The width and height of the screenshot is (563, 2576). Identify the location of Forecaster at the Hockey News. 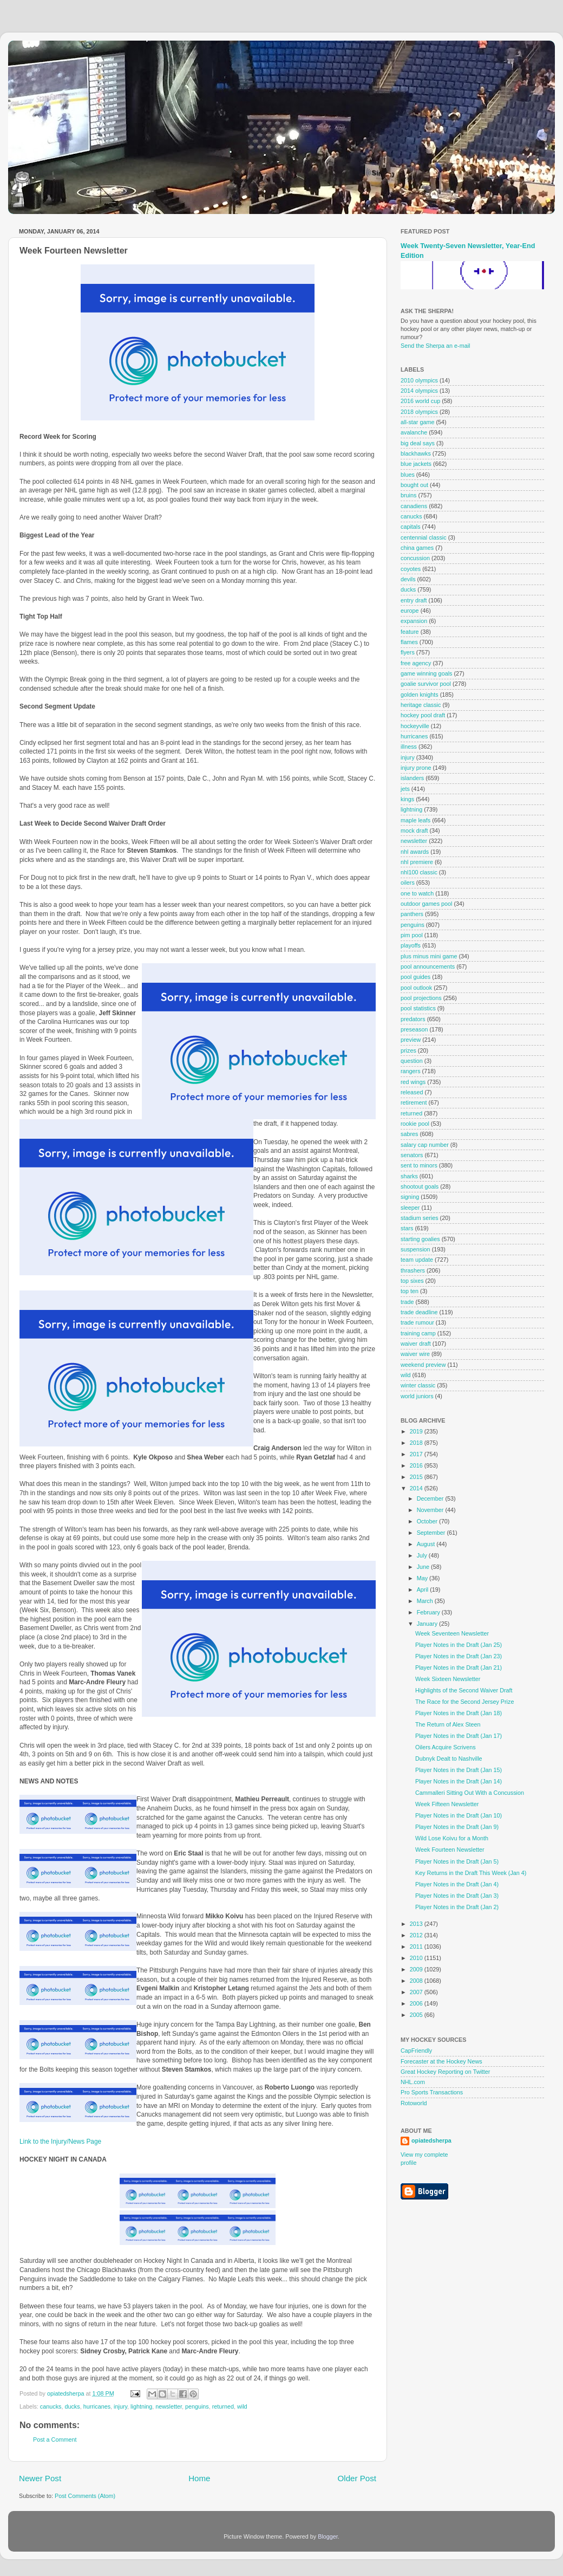
(441, 2061).